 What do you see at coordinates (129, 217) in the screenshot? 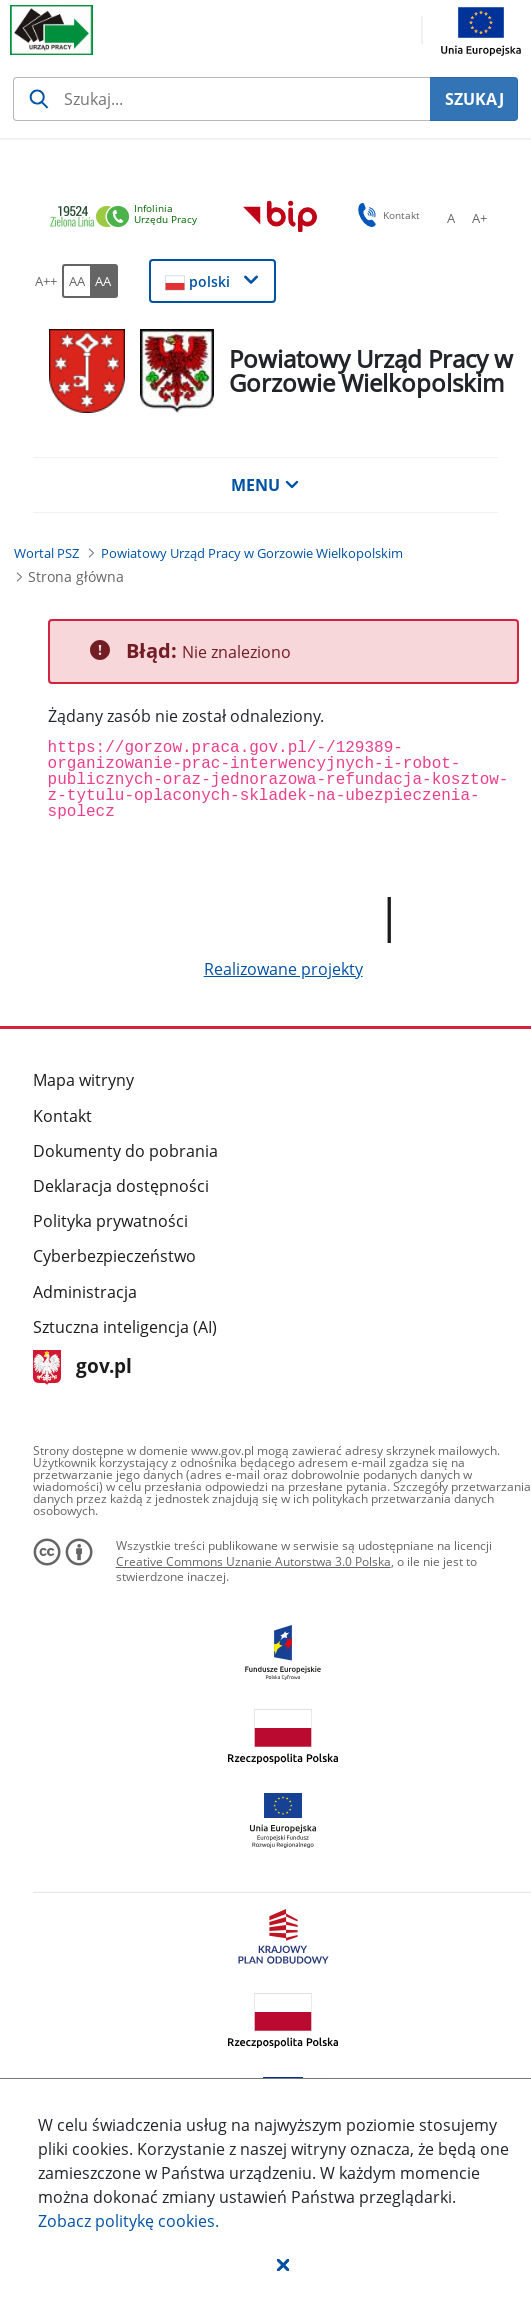
I see `[link]` at bounding box center [129, 217].